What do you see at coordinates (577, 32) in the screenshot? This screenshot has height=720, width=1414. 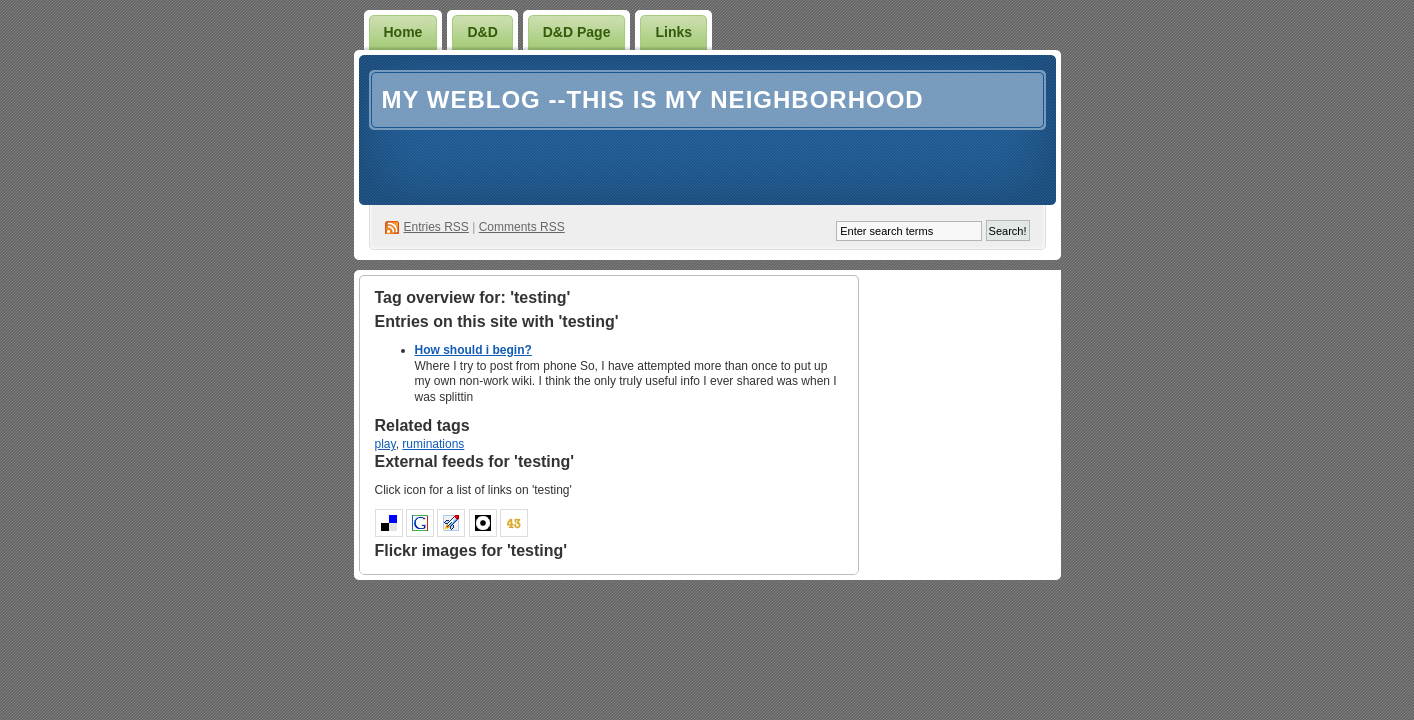 I see `D&D Page` at bounding box center [577, 32].